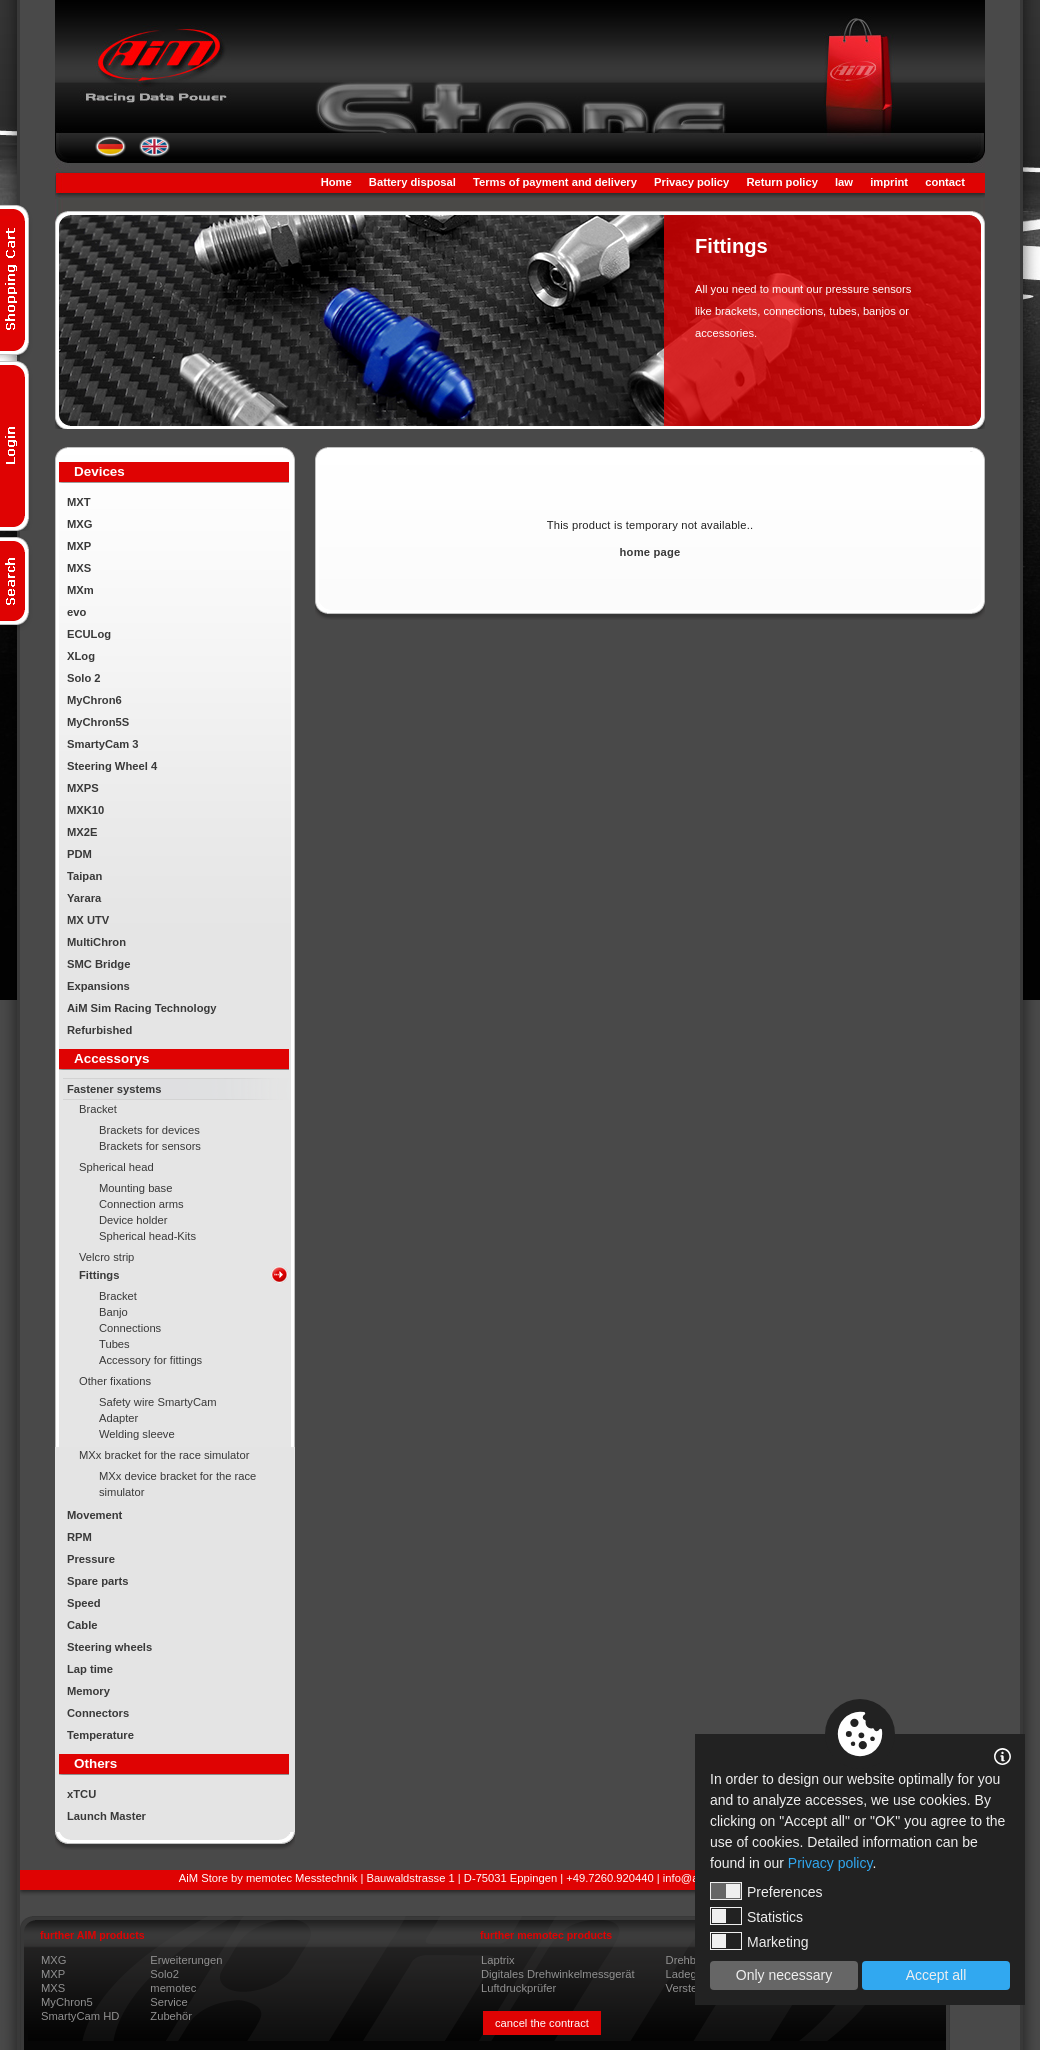 This screenshot has height=2050, width=1040. Describe the element at coordinates (88, 920) in the screenshot. I see `MX UTV` at that location.